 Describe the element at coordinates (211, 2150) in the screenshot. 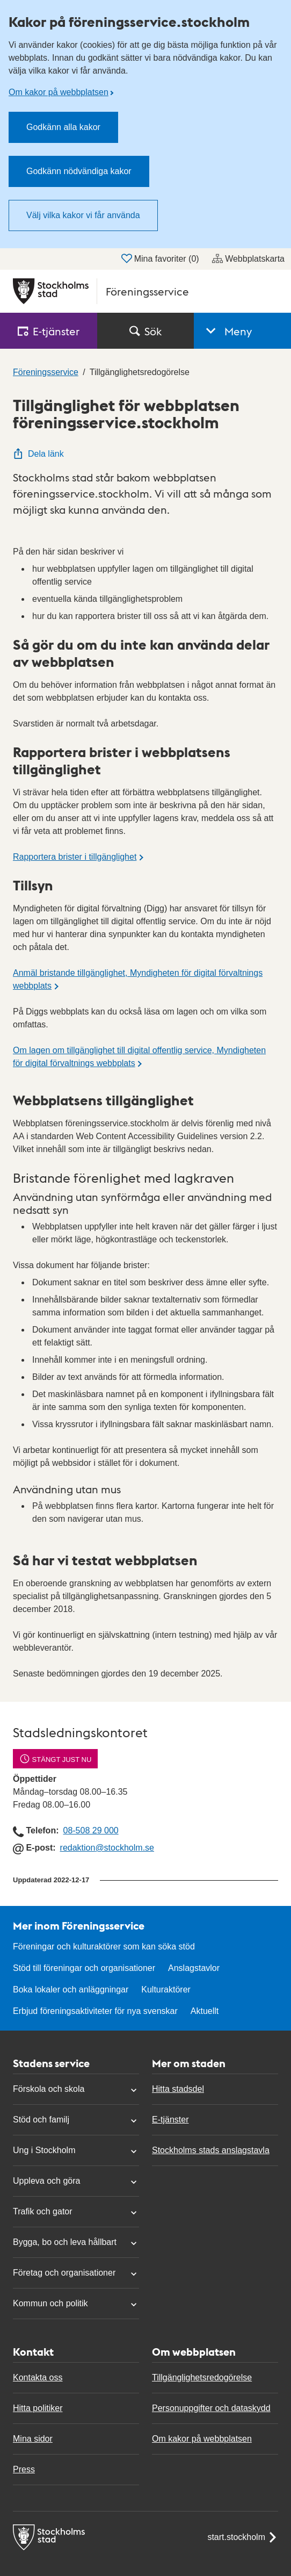

I see `Stockholms stads anslagstavla` at that location.